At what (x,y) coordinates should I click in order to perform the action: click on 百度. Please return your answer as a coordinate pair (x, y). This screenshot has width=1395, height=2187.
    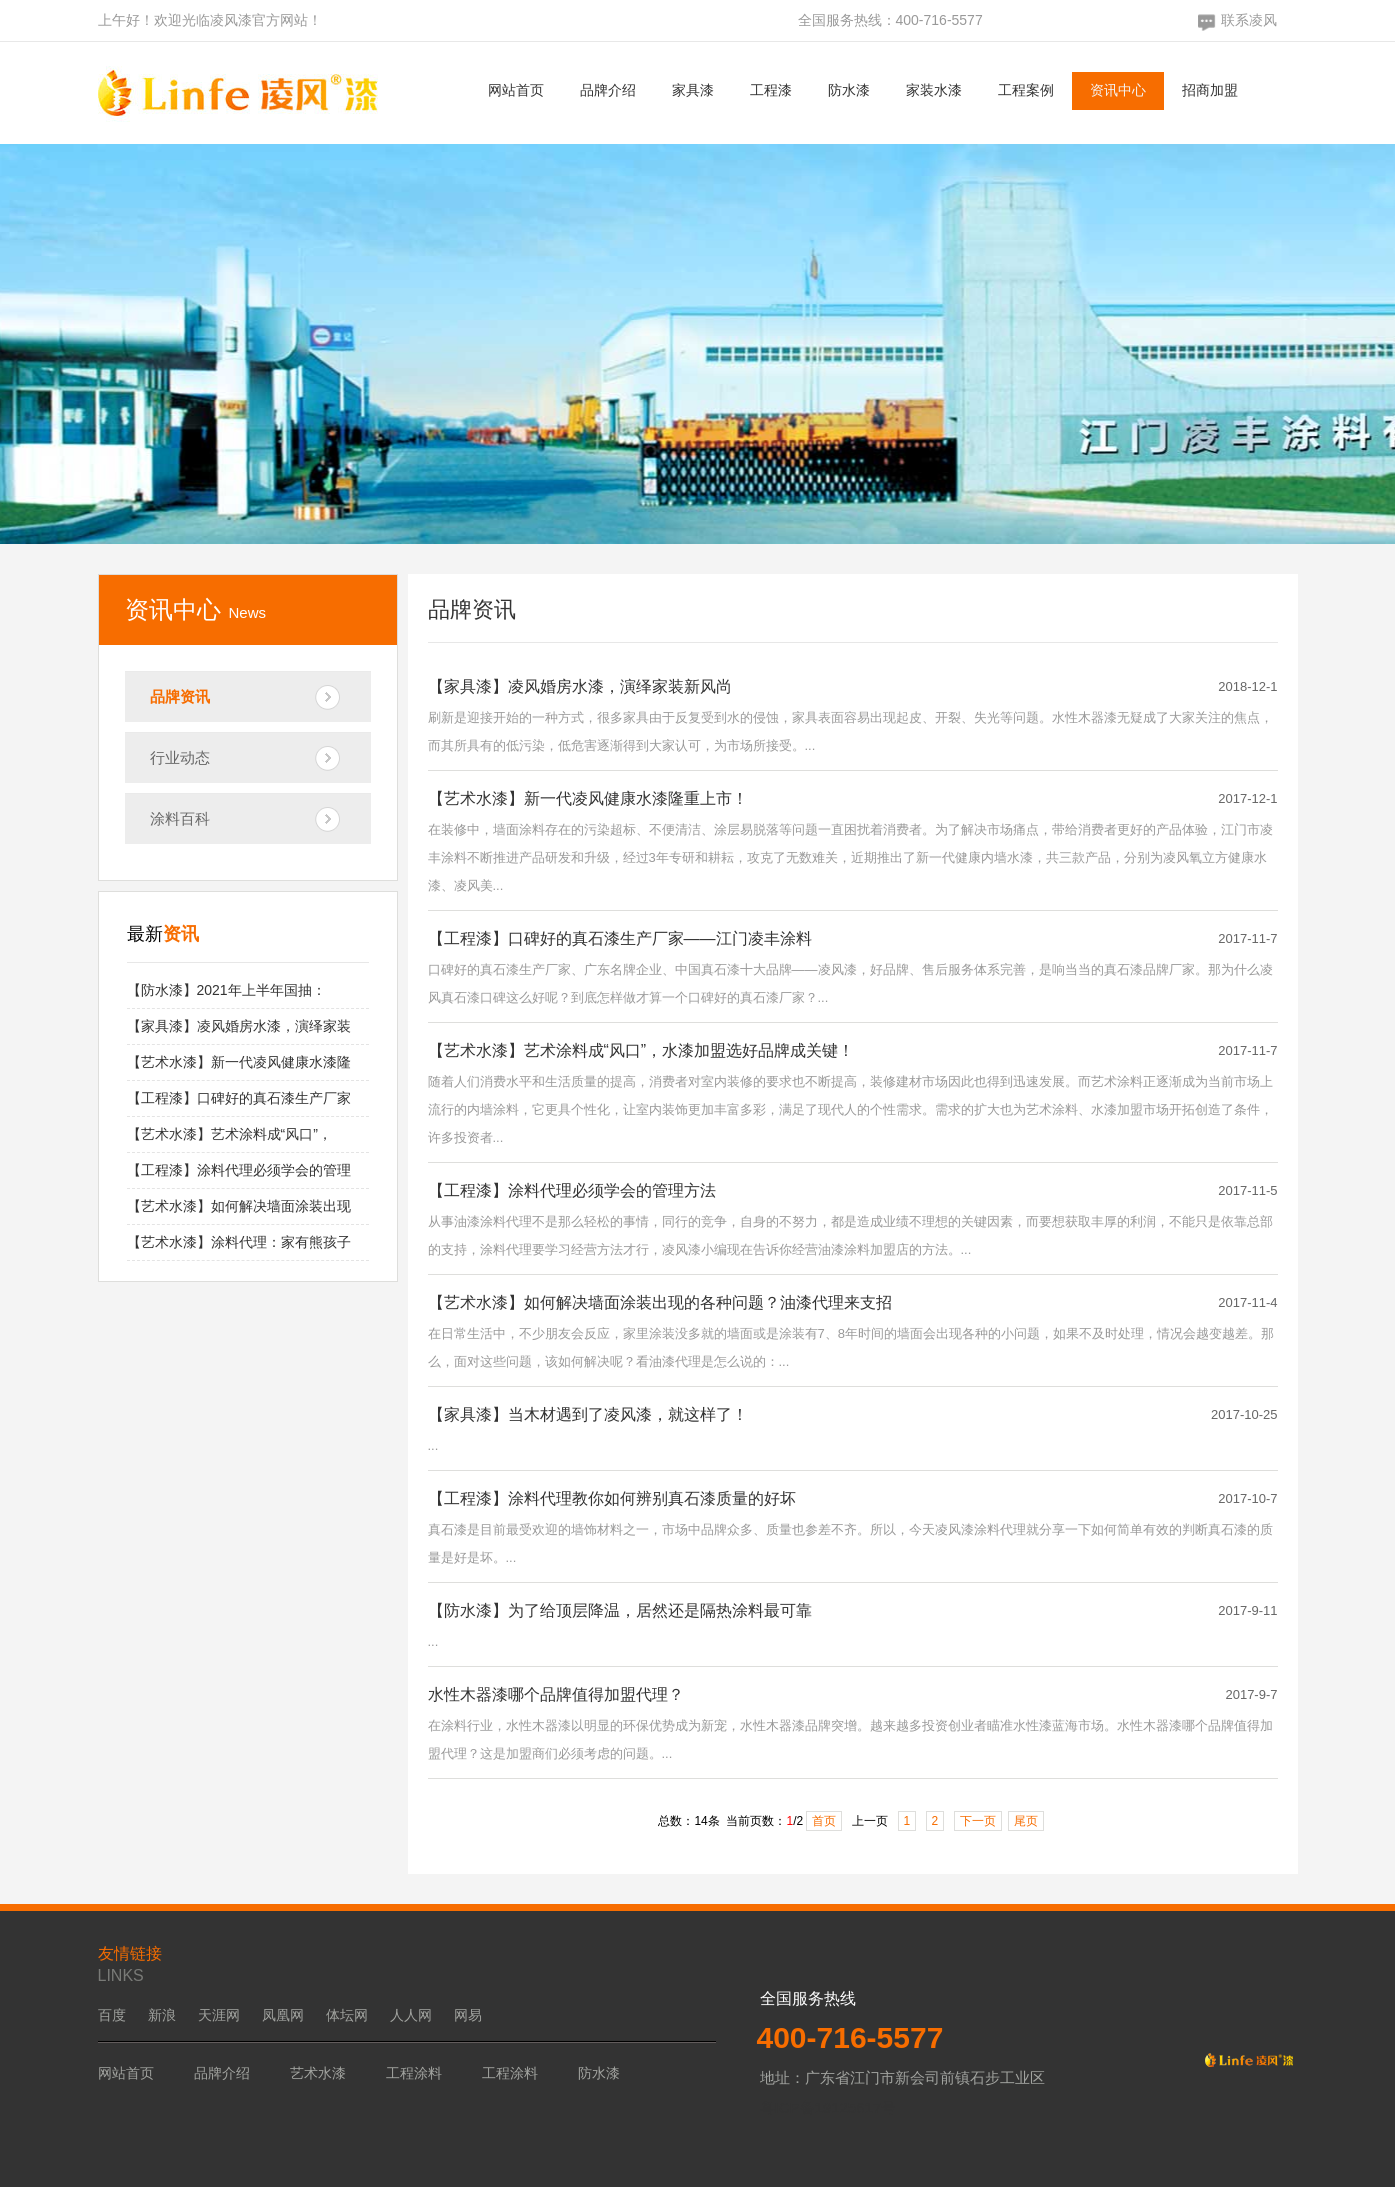
    Looking at the image, I should click on (112, 2015).